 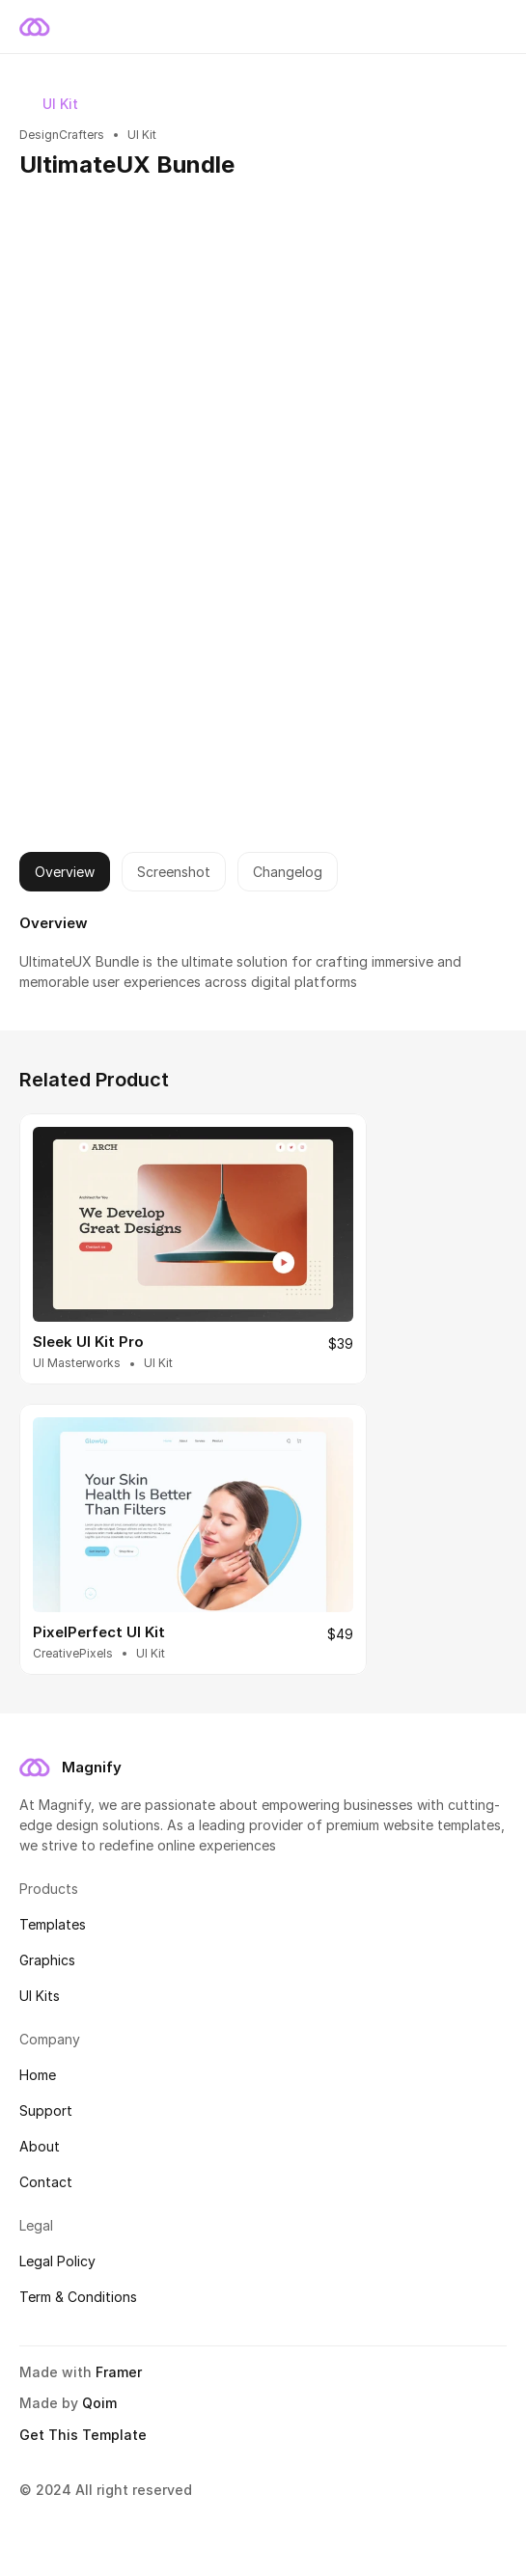 I want to click on Get This Template, so click(x=83, y=2434).